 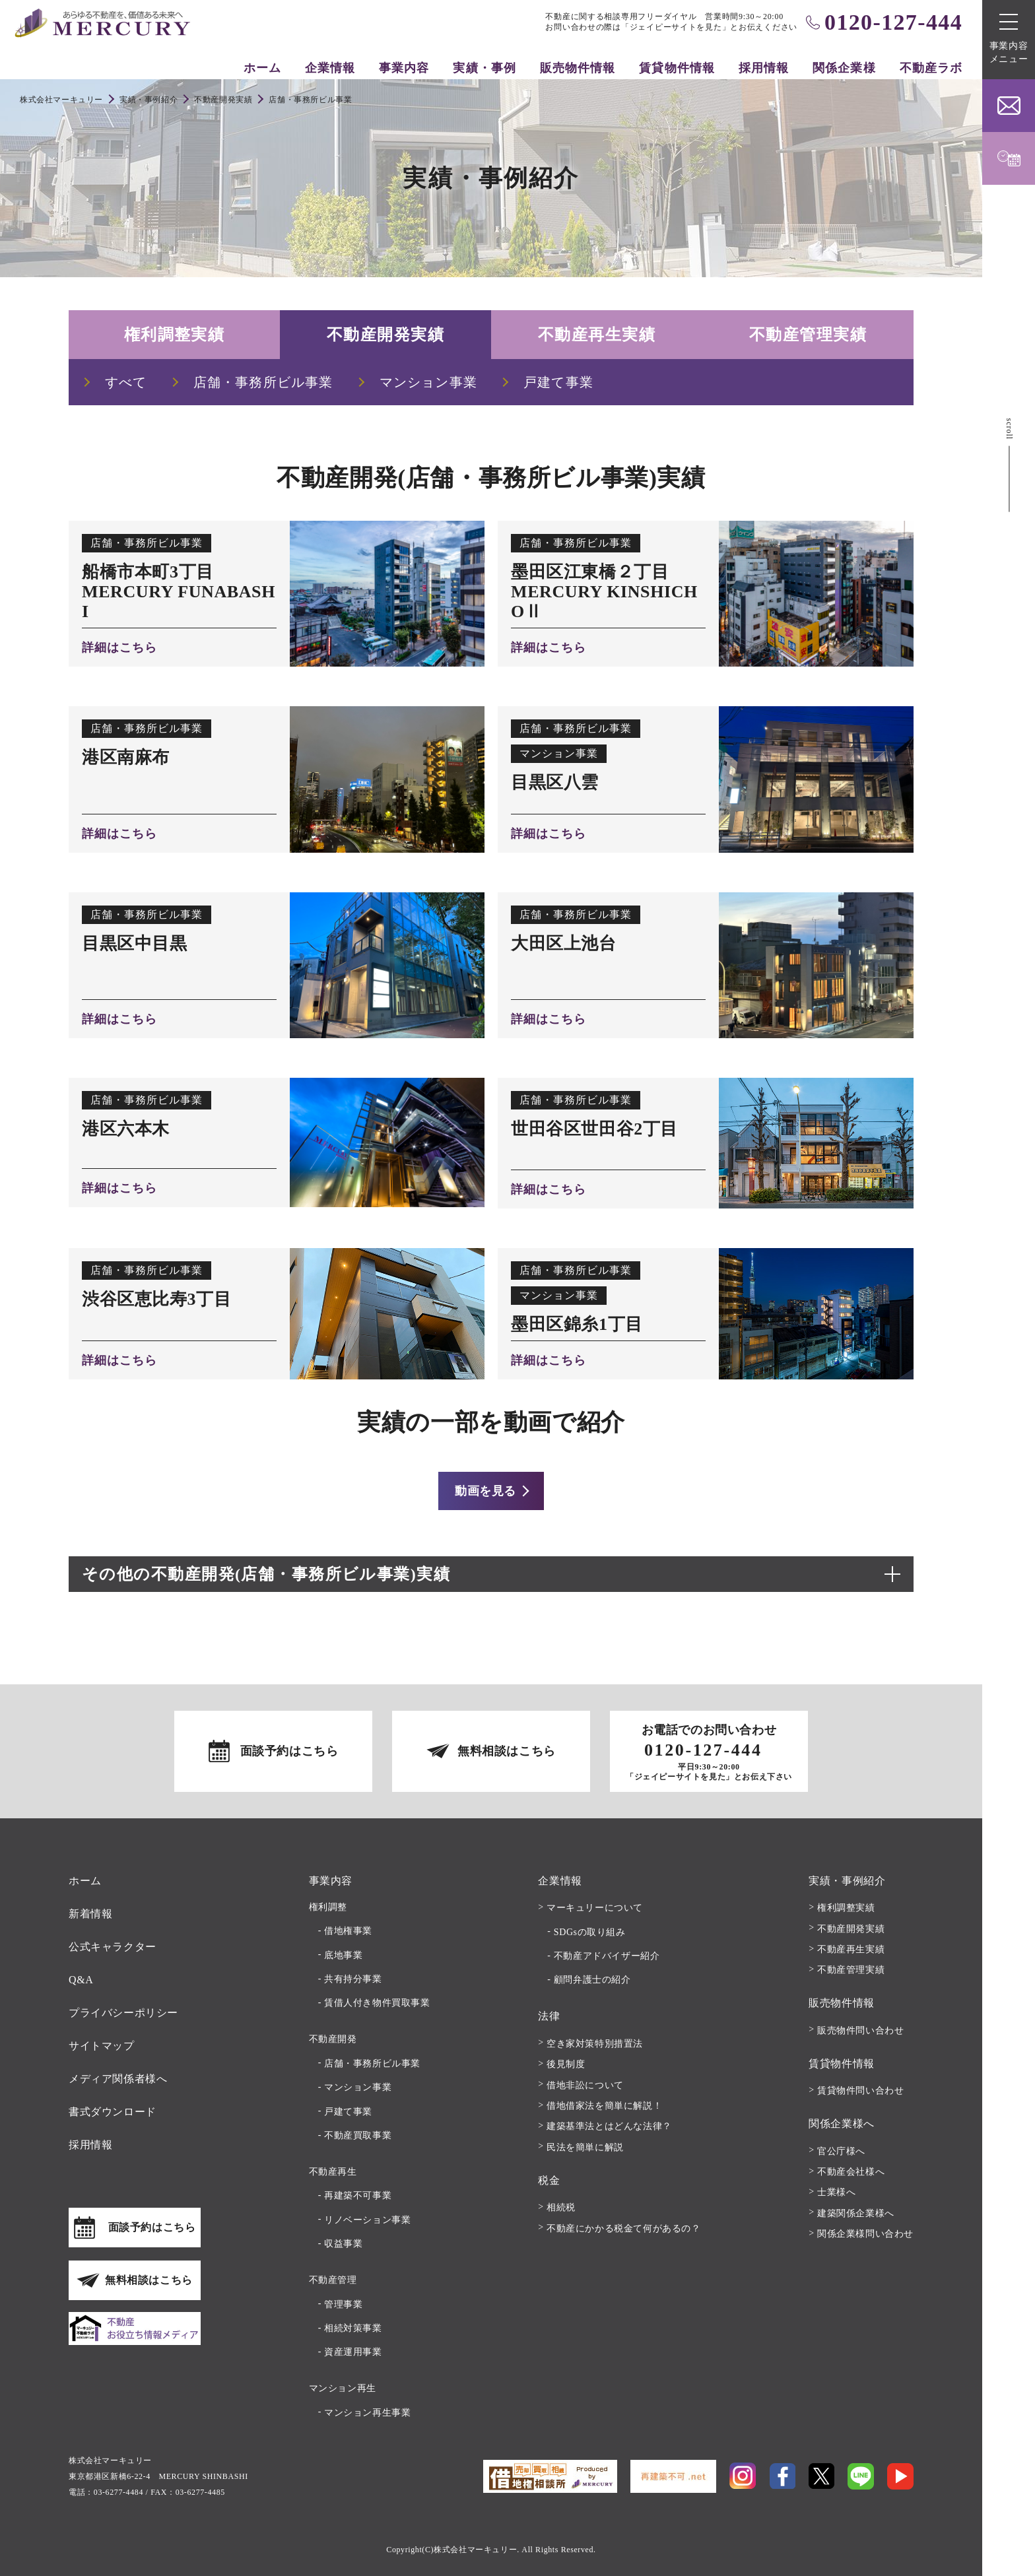 What do you see at coordinates (81, 1979) in the screenshot?
I see `Q&A` at bounding box center [81, 1979].